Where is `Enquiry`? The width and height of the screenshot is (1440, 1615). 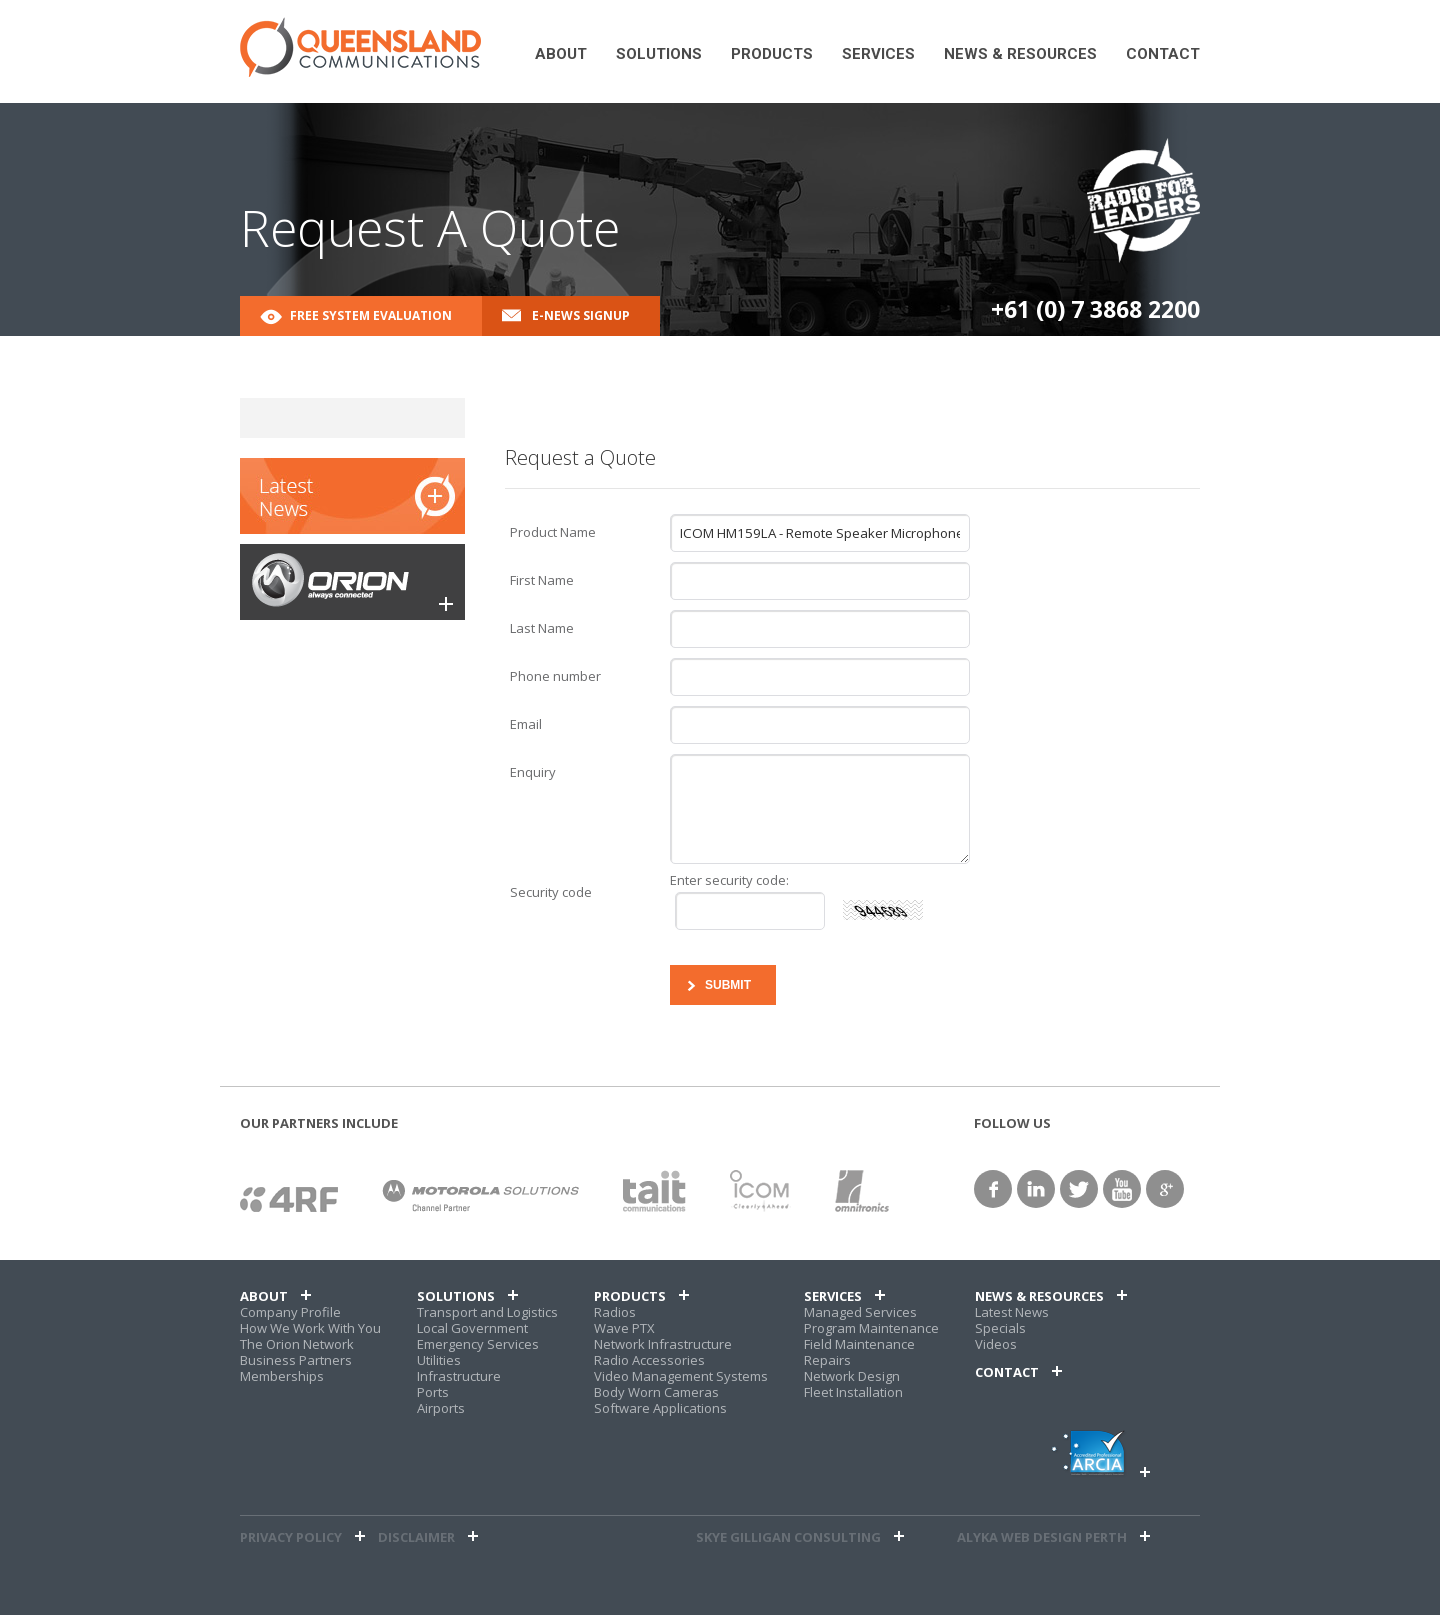 Enquiry is located at coordinates (533, 772).